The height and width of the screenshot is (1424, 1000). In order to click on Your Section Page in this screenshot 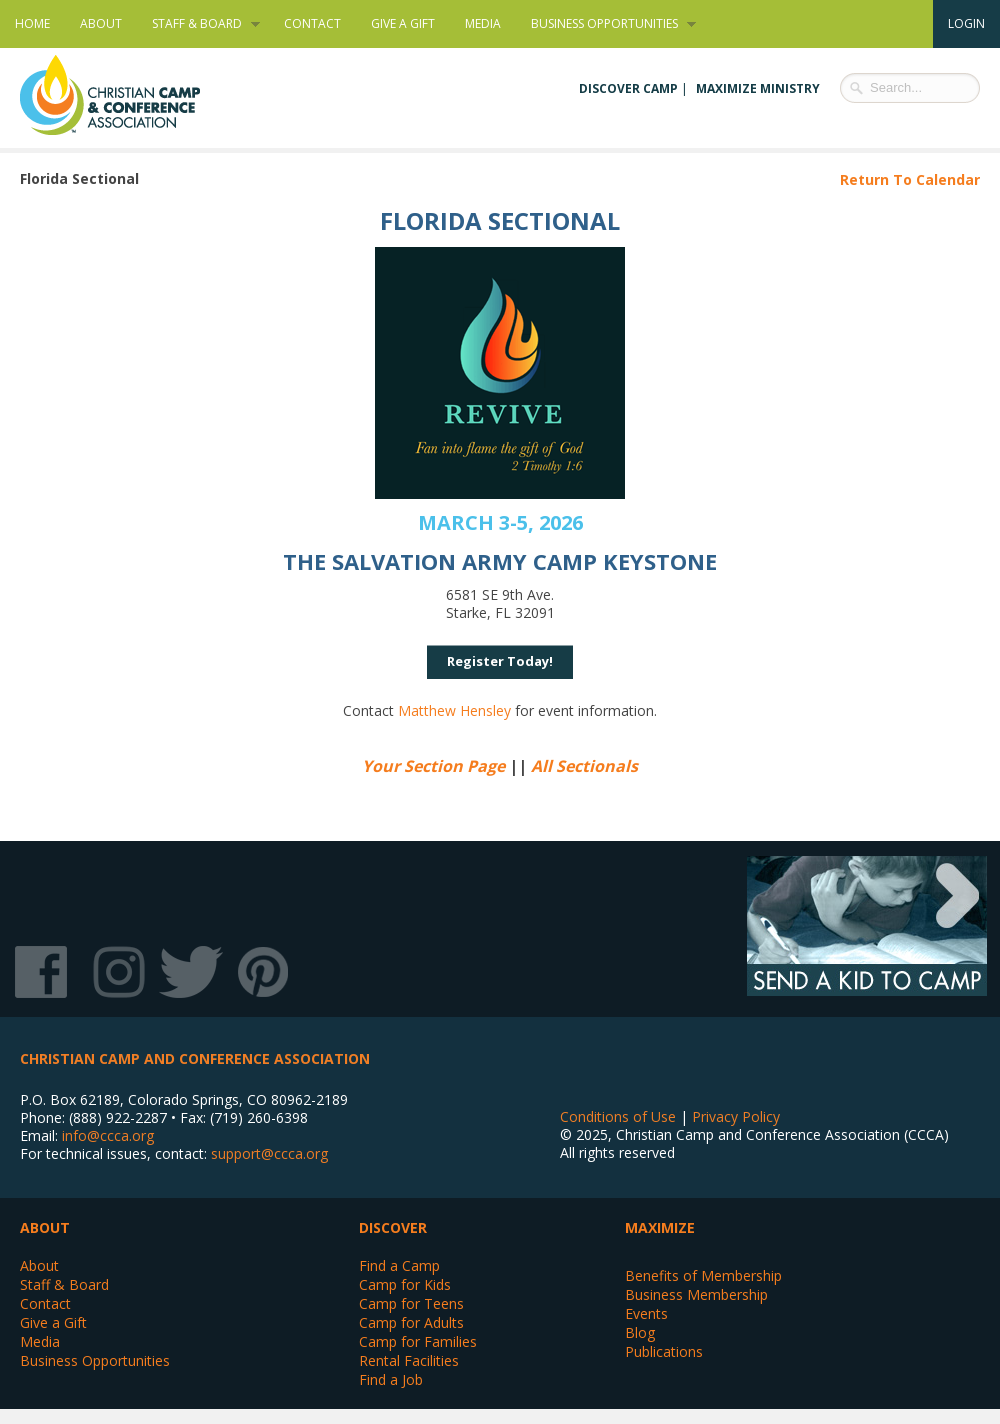, I will do `click(433, 766)`.